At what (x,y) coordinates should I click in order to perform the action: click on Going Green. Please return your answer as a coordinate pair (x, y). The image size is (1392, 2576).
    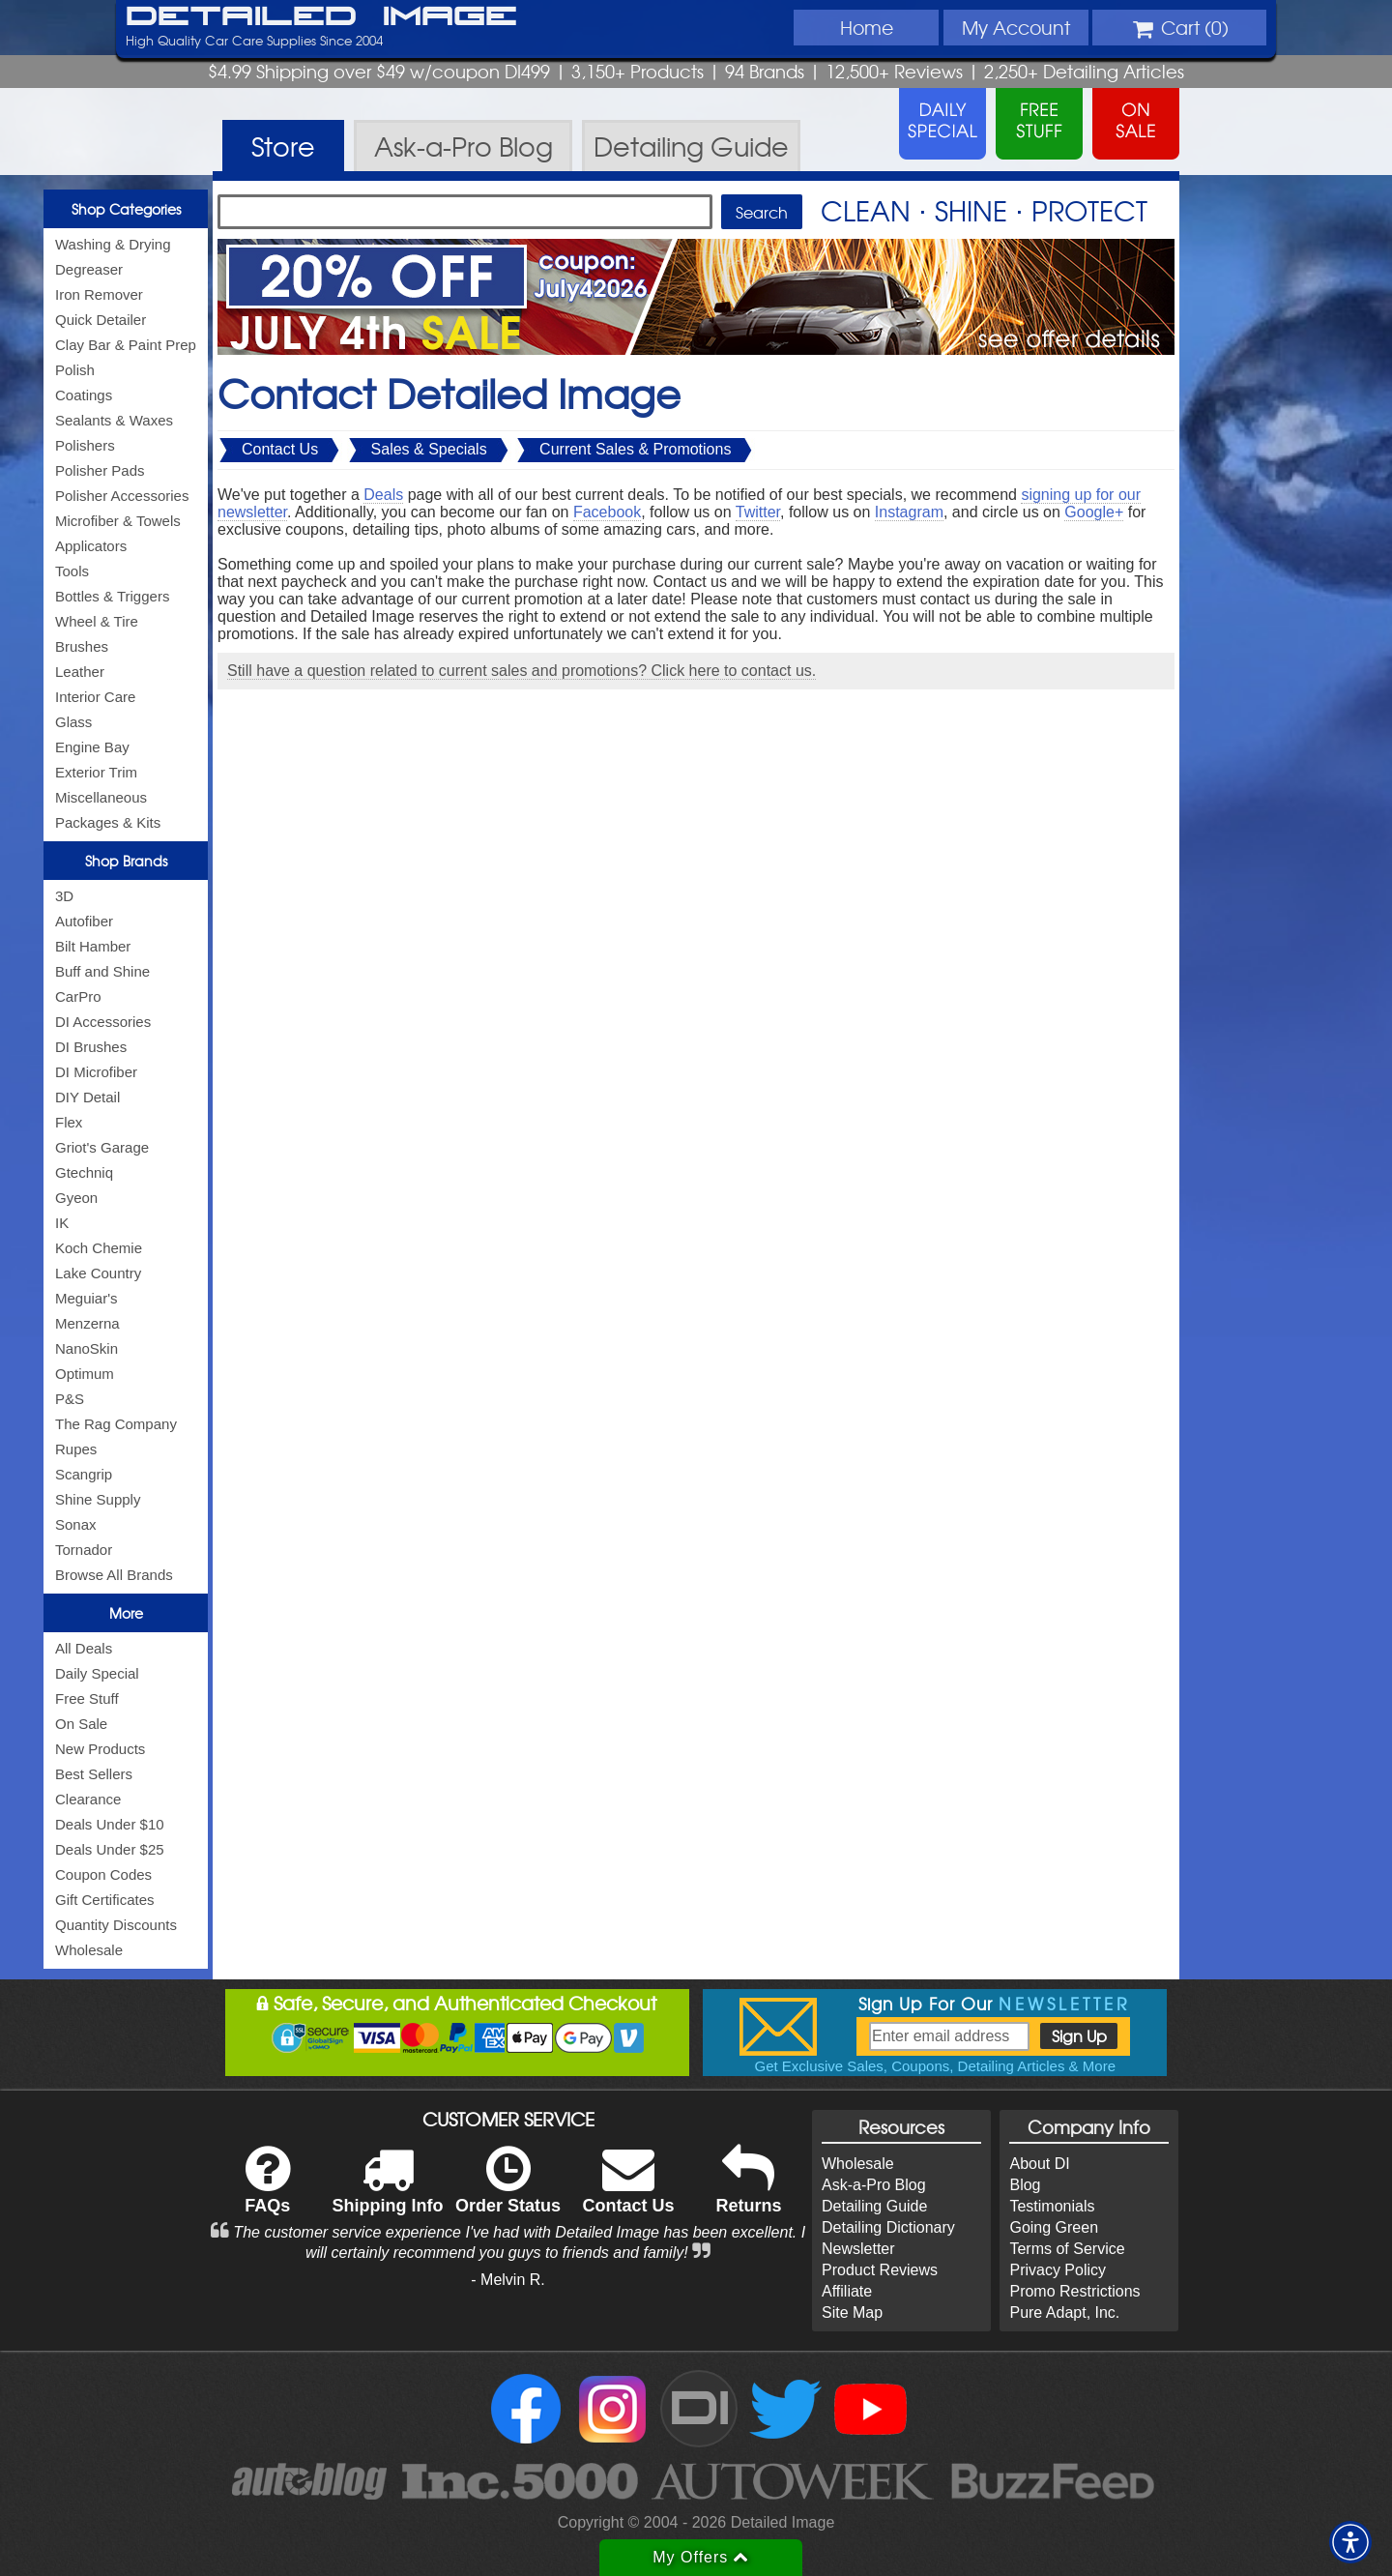
    Looking at the image, I should click on (1053, 2227).